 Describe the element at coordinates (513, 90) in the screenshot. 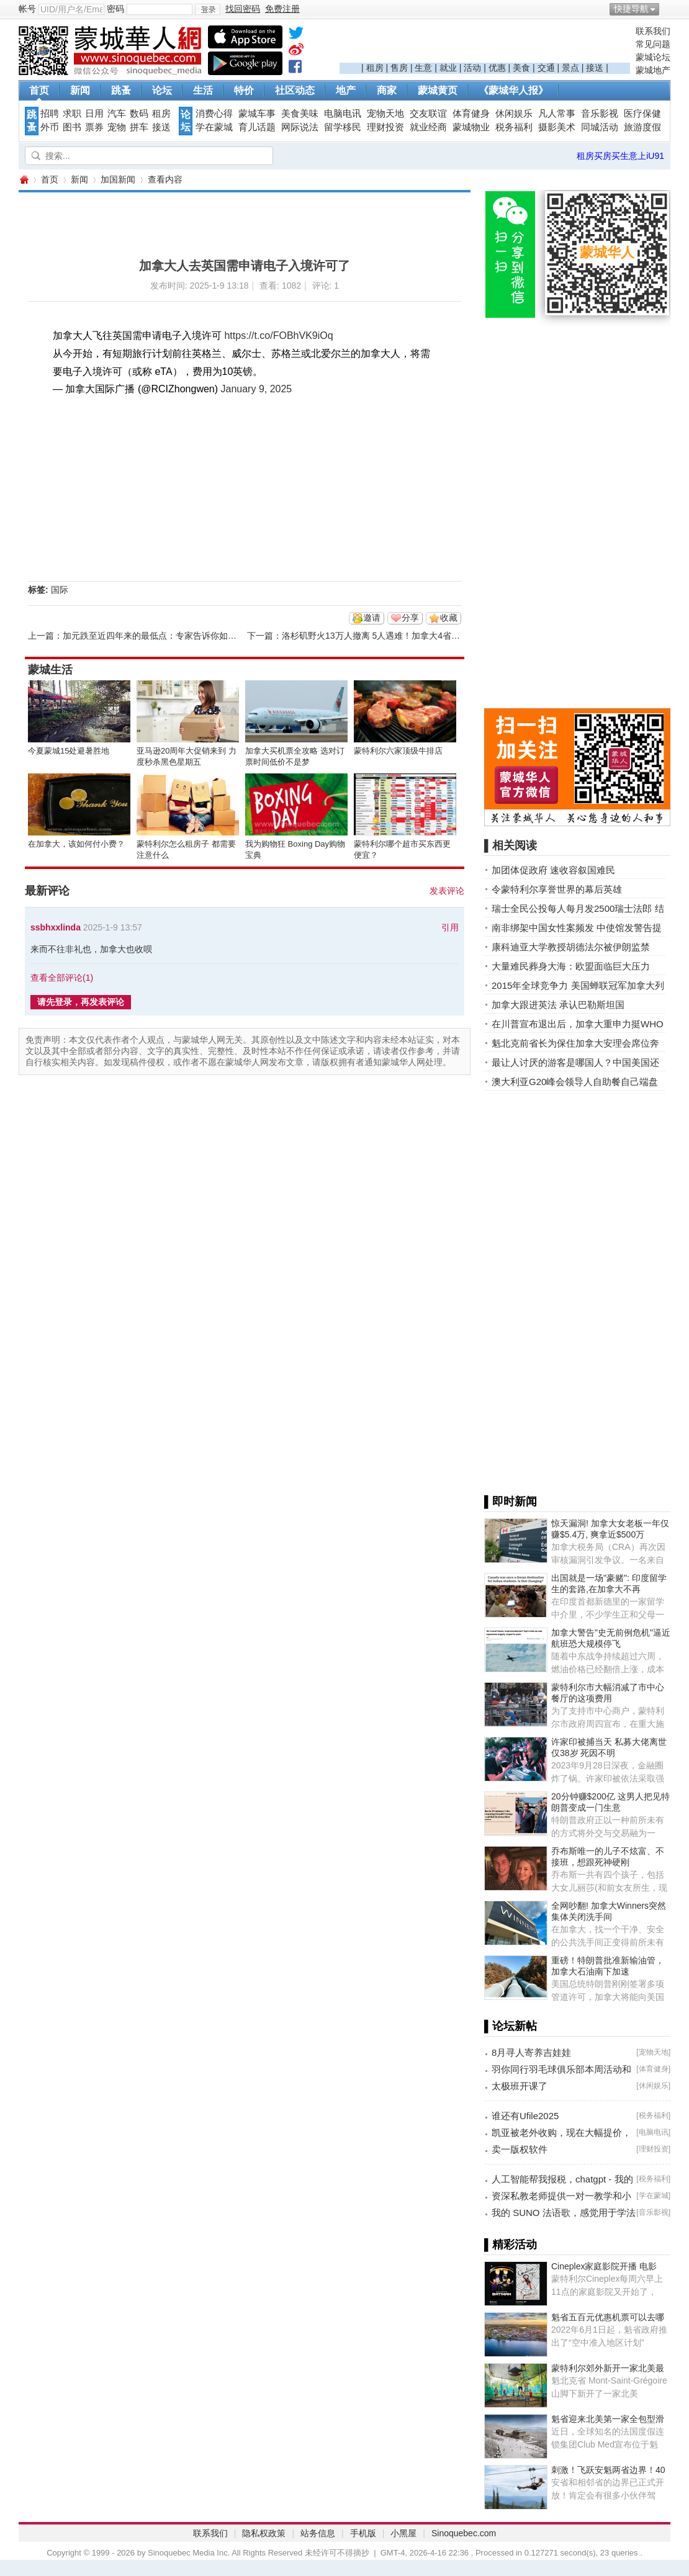

I see `《蒙城华人报》` at that location.